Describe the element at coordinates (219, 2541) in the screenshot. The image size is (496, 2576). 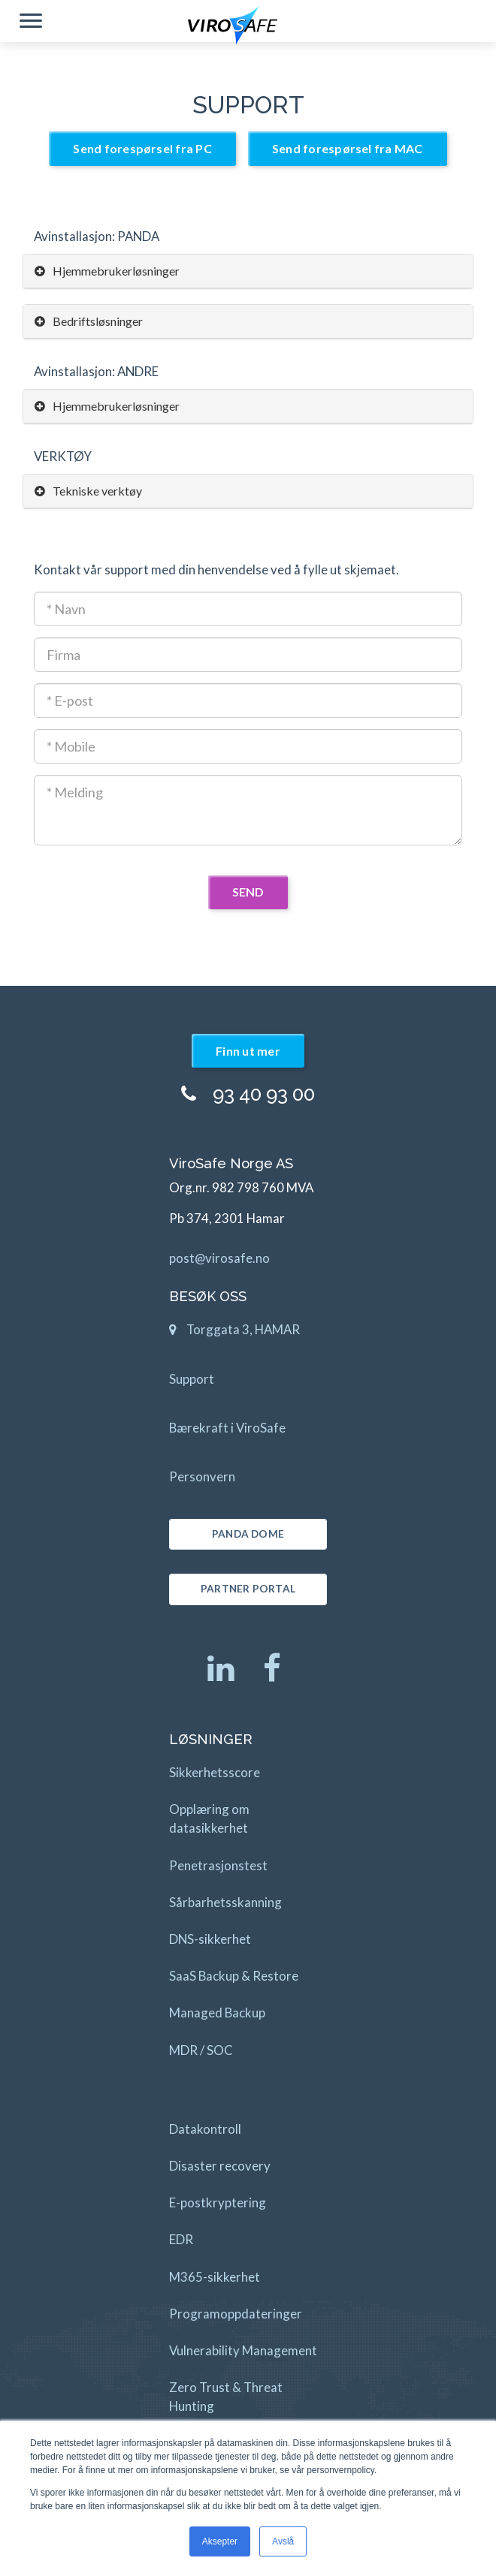
I see `Aksepter [button]` at that location.